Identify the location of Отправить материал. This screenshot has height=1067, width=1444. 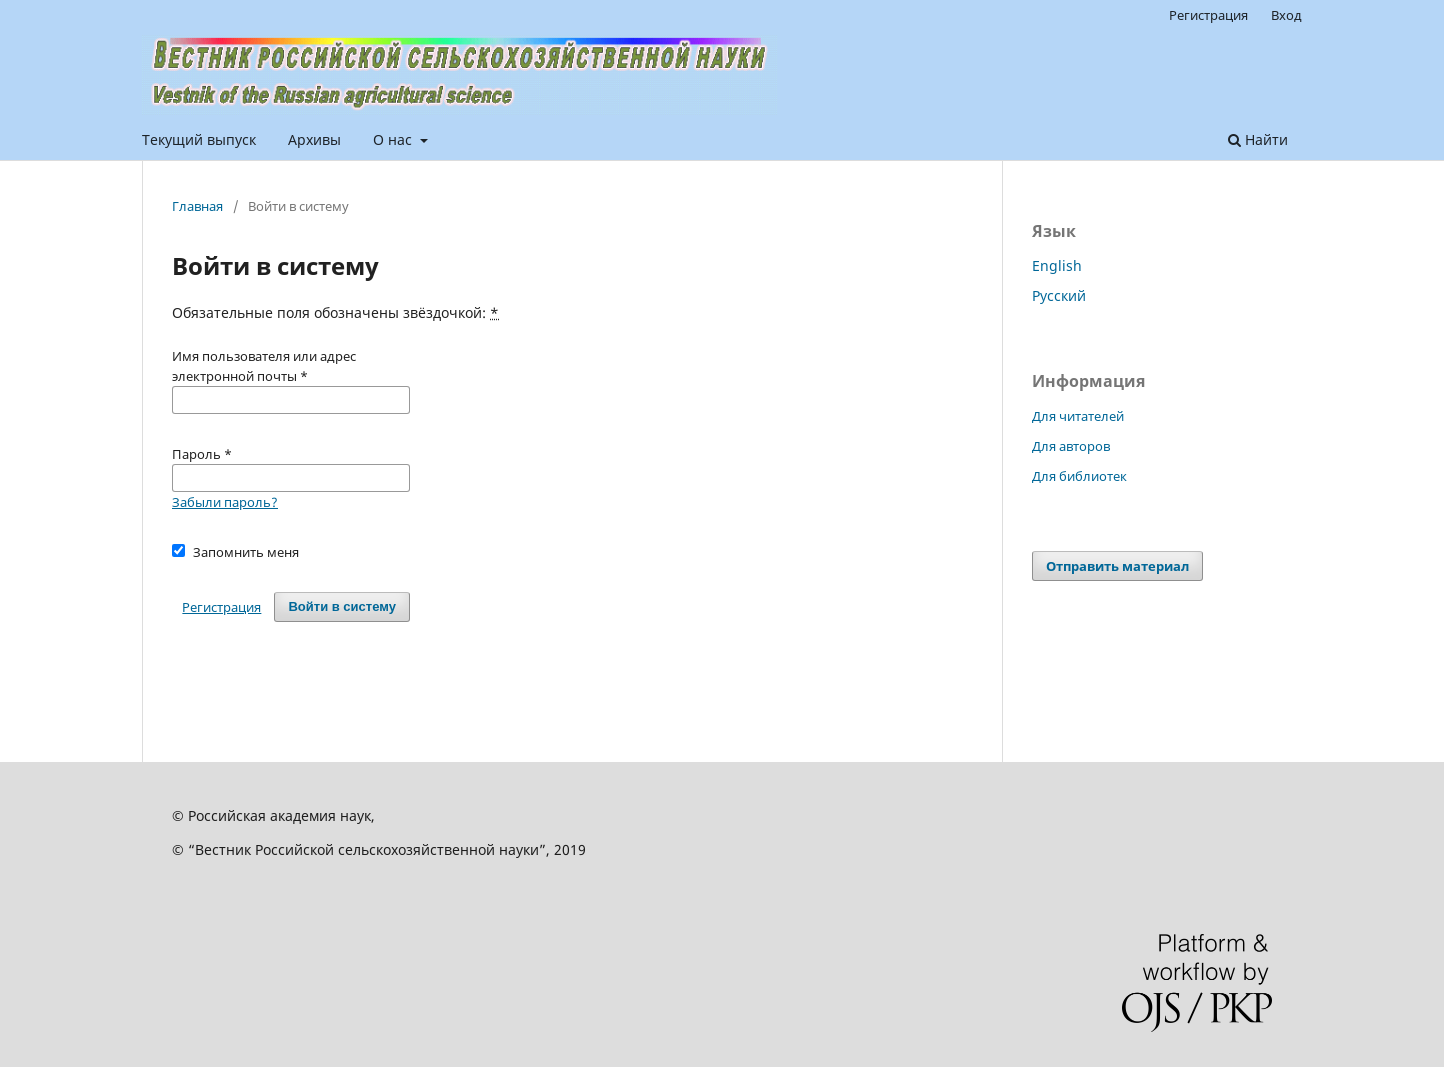
(1117, 566).